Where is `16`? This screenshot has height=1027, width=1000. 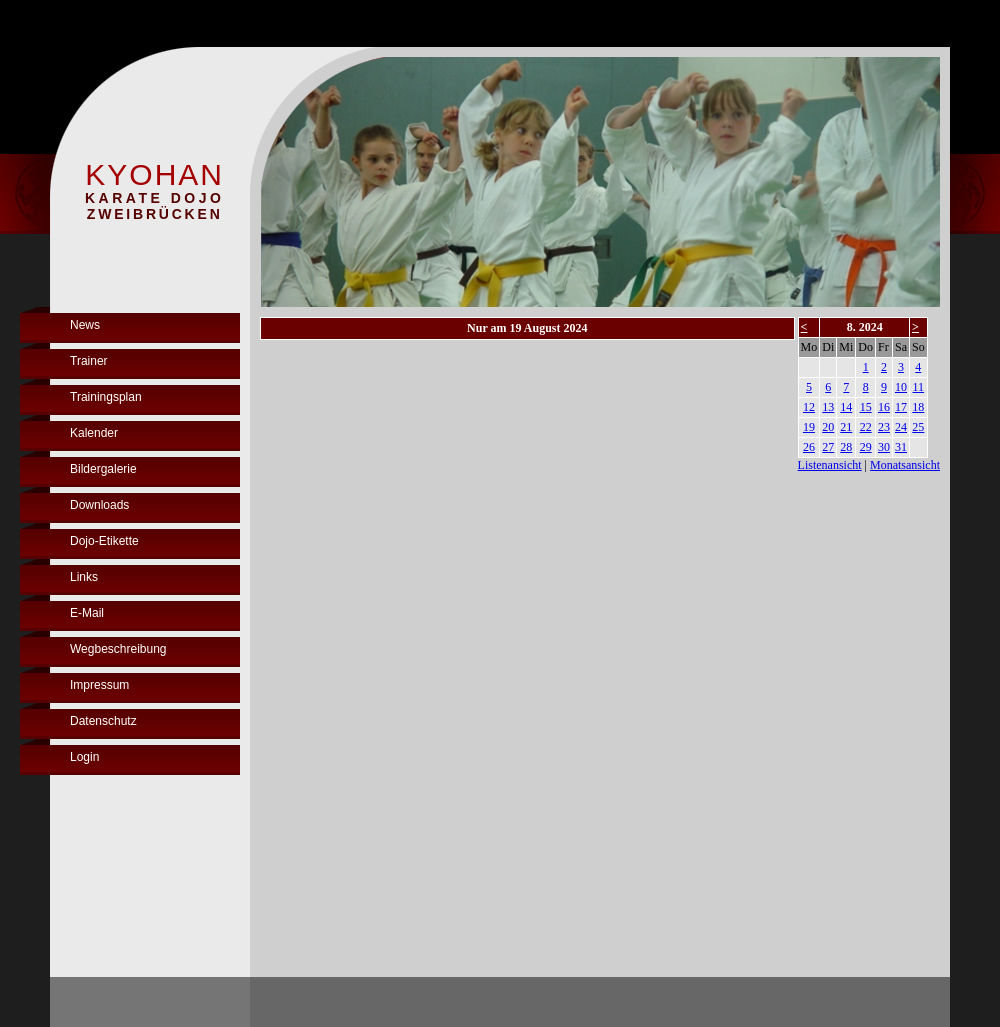 16 is located at coordinates (884, 407).